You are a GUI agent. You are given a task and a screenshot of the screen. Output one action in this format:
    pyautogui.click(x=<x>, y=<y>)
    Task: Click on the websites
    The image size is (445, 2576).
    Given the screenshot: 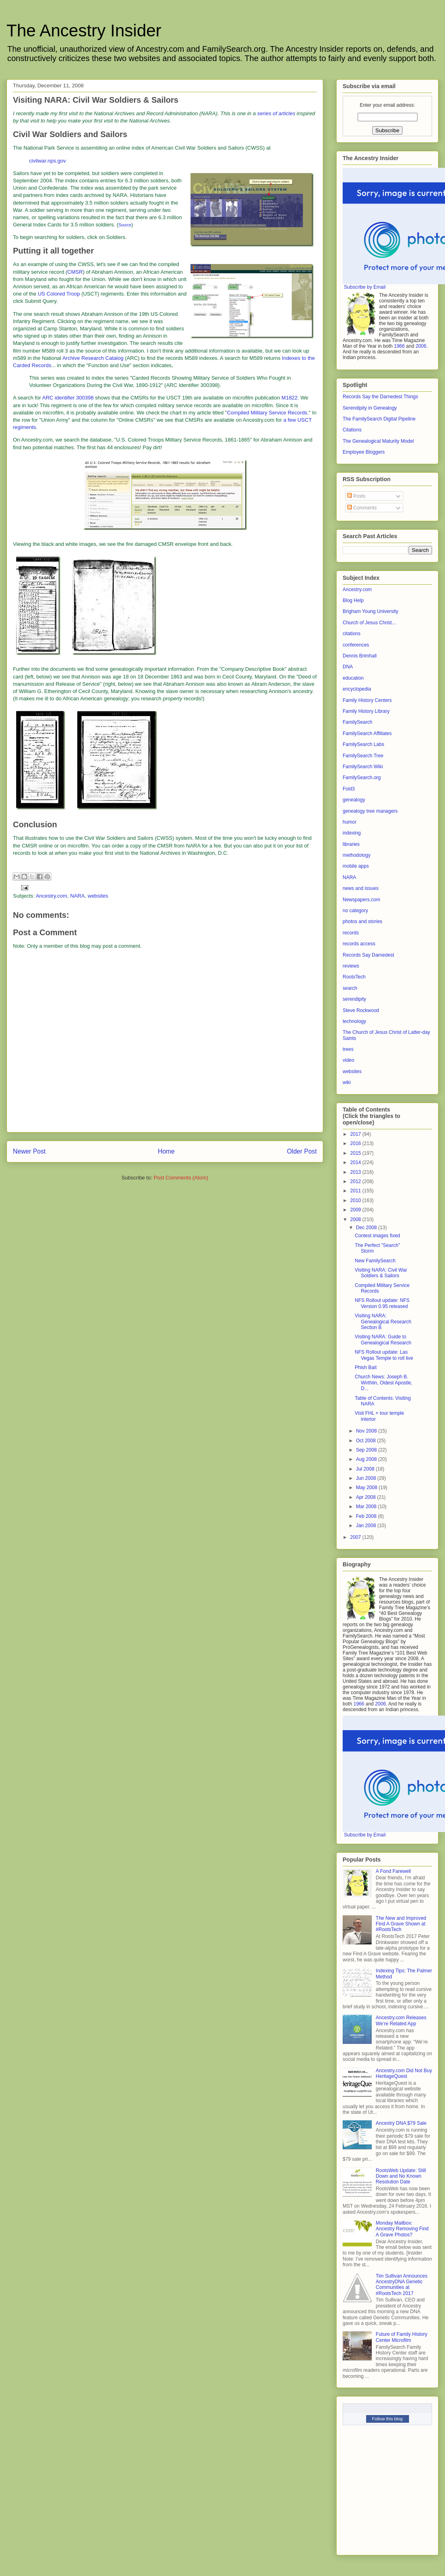 What is the action you would take?
    pyautogui.click(x=98, y=896)
    